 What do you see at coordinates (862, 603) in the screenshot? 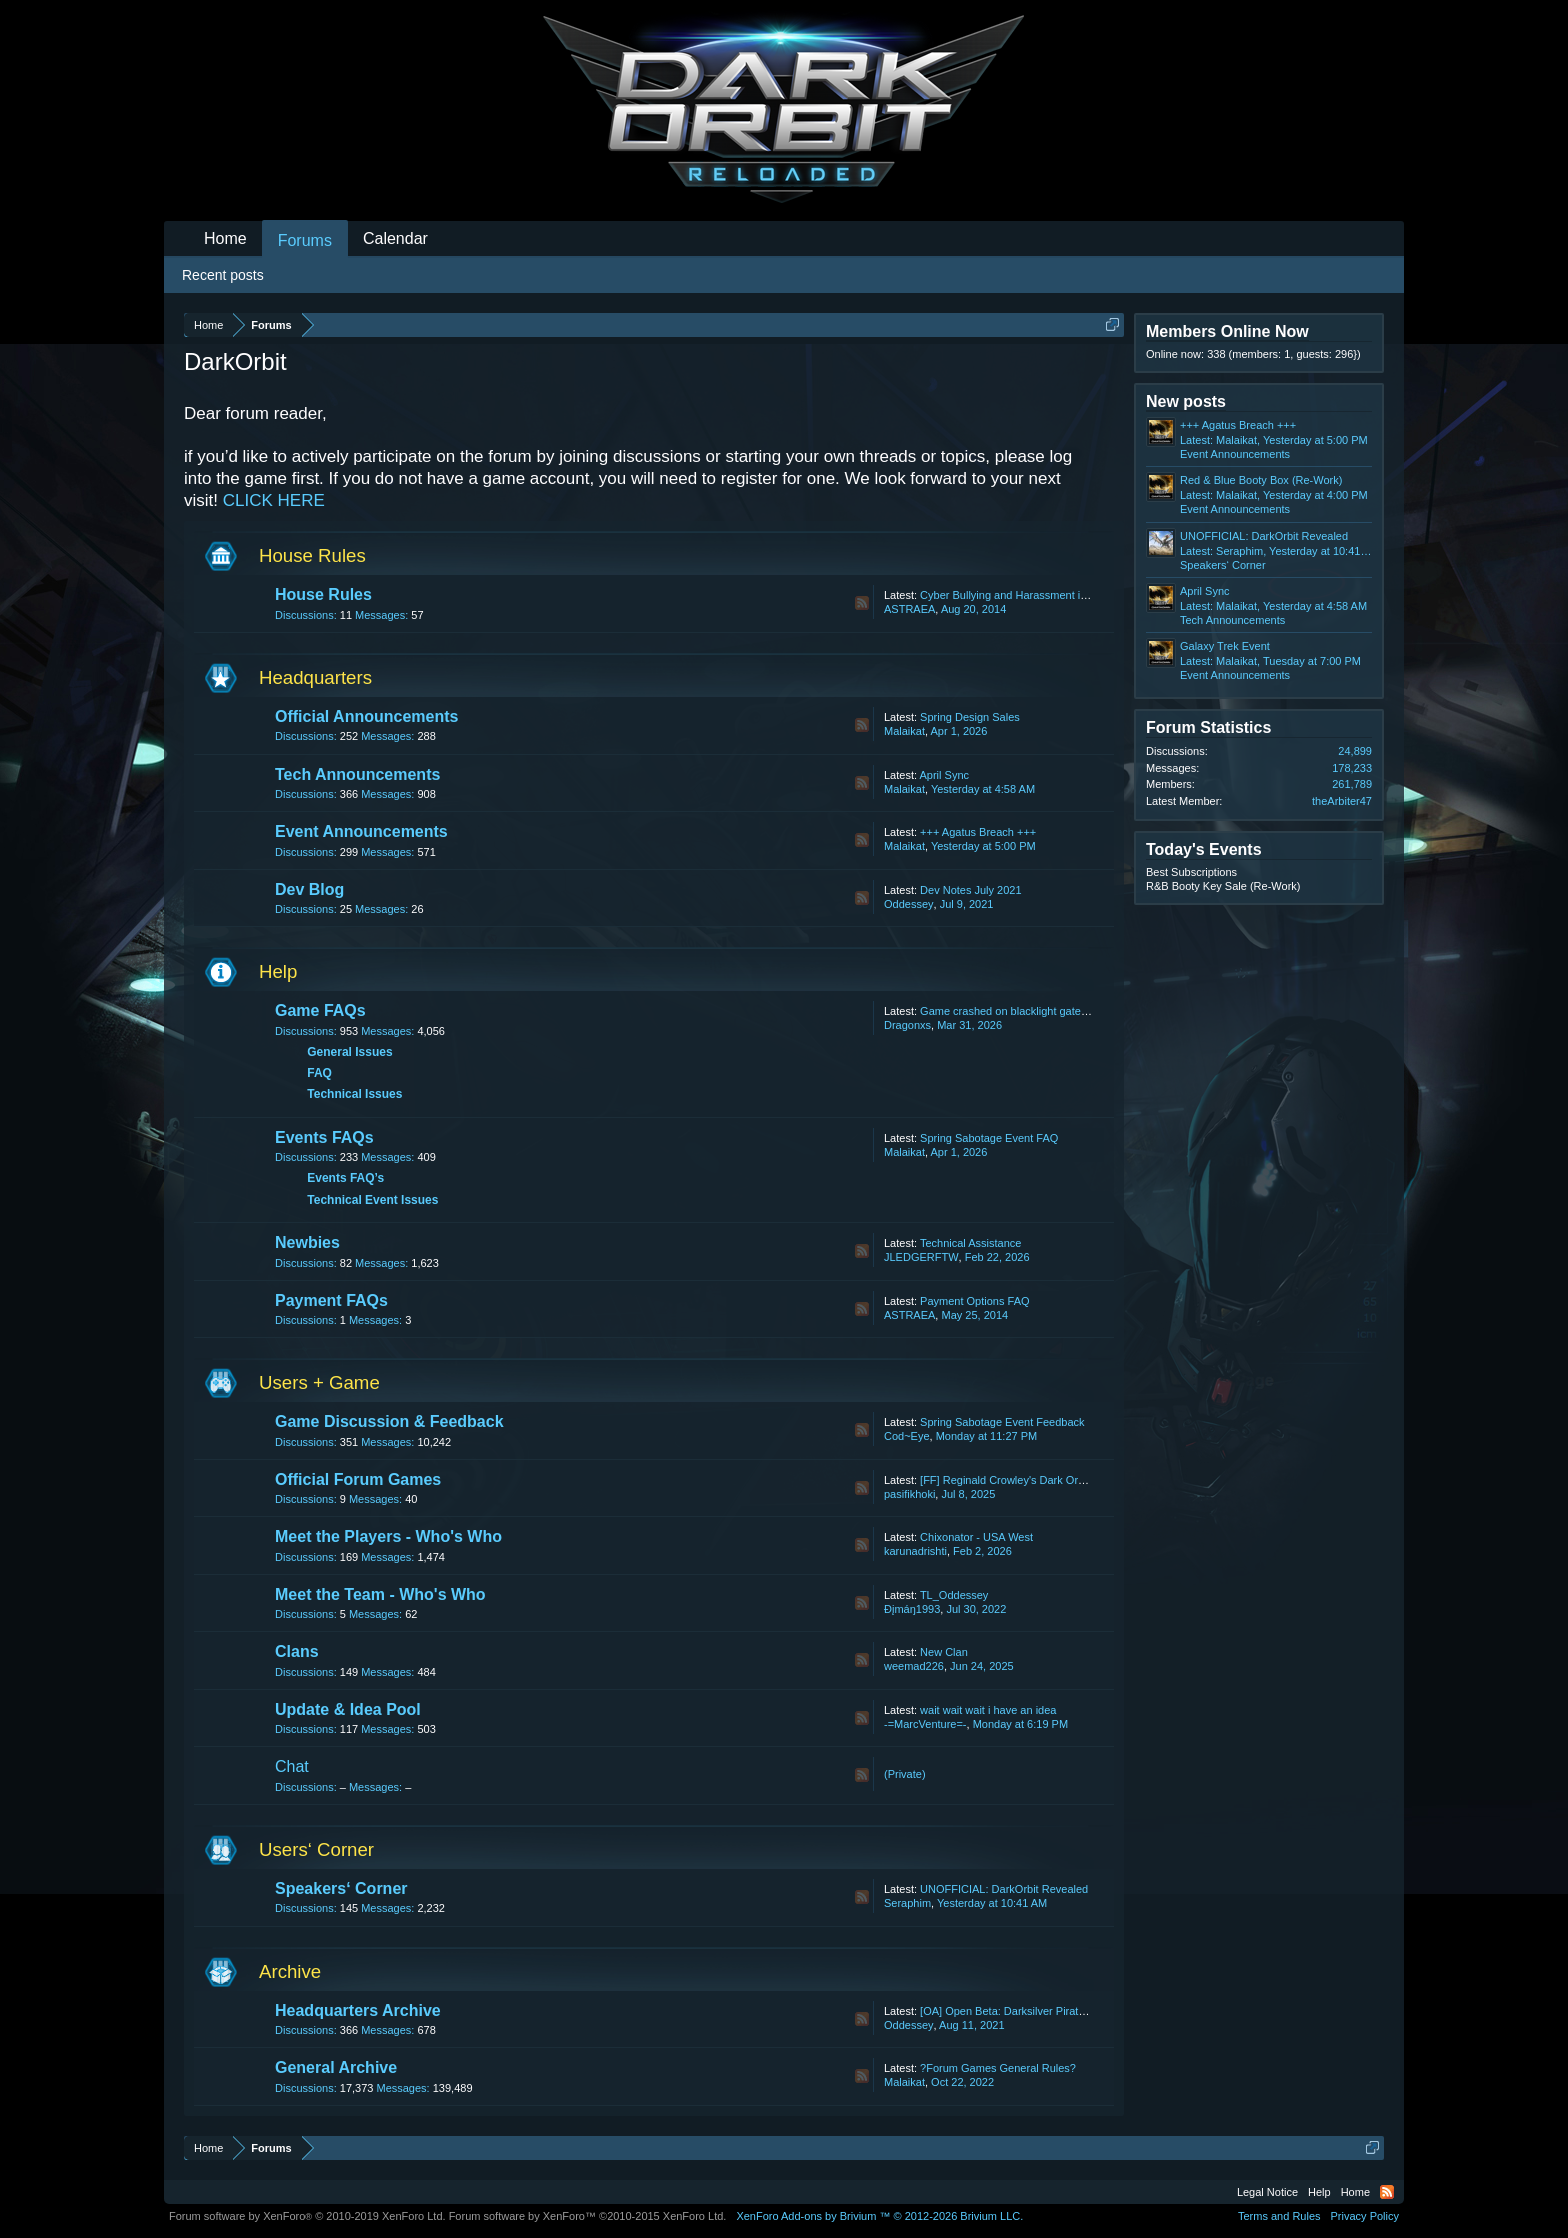
I see `RSS` at bounding box center [862, 603].